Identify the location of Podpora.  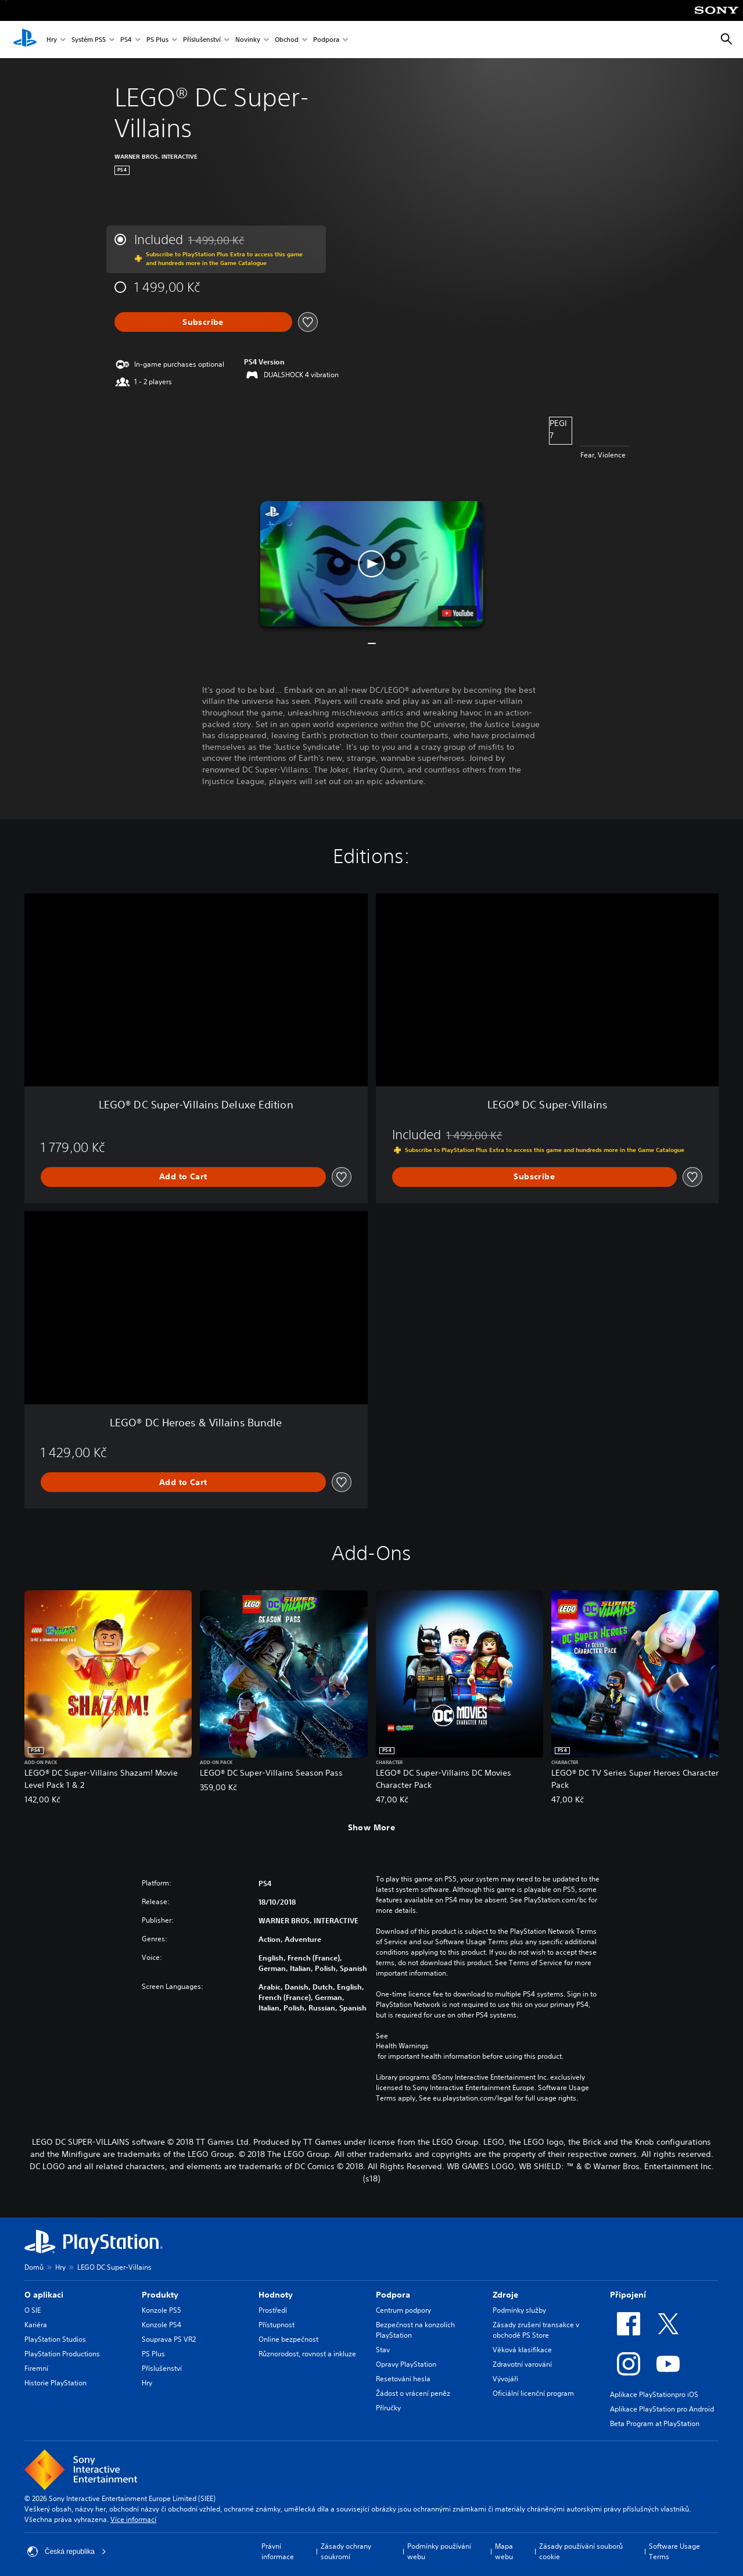
(326, 39).